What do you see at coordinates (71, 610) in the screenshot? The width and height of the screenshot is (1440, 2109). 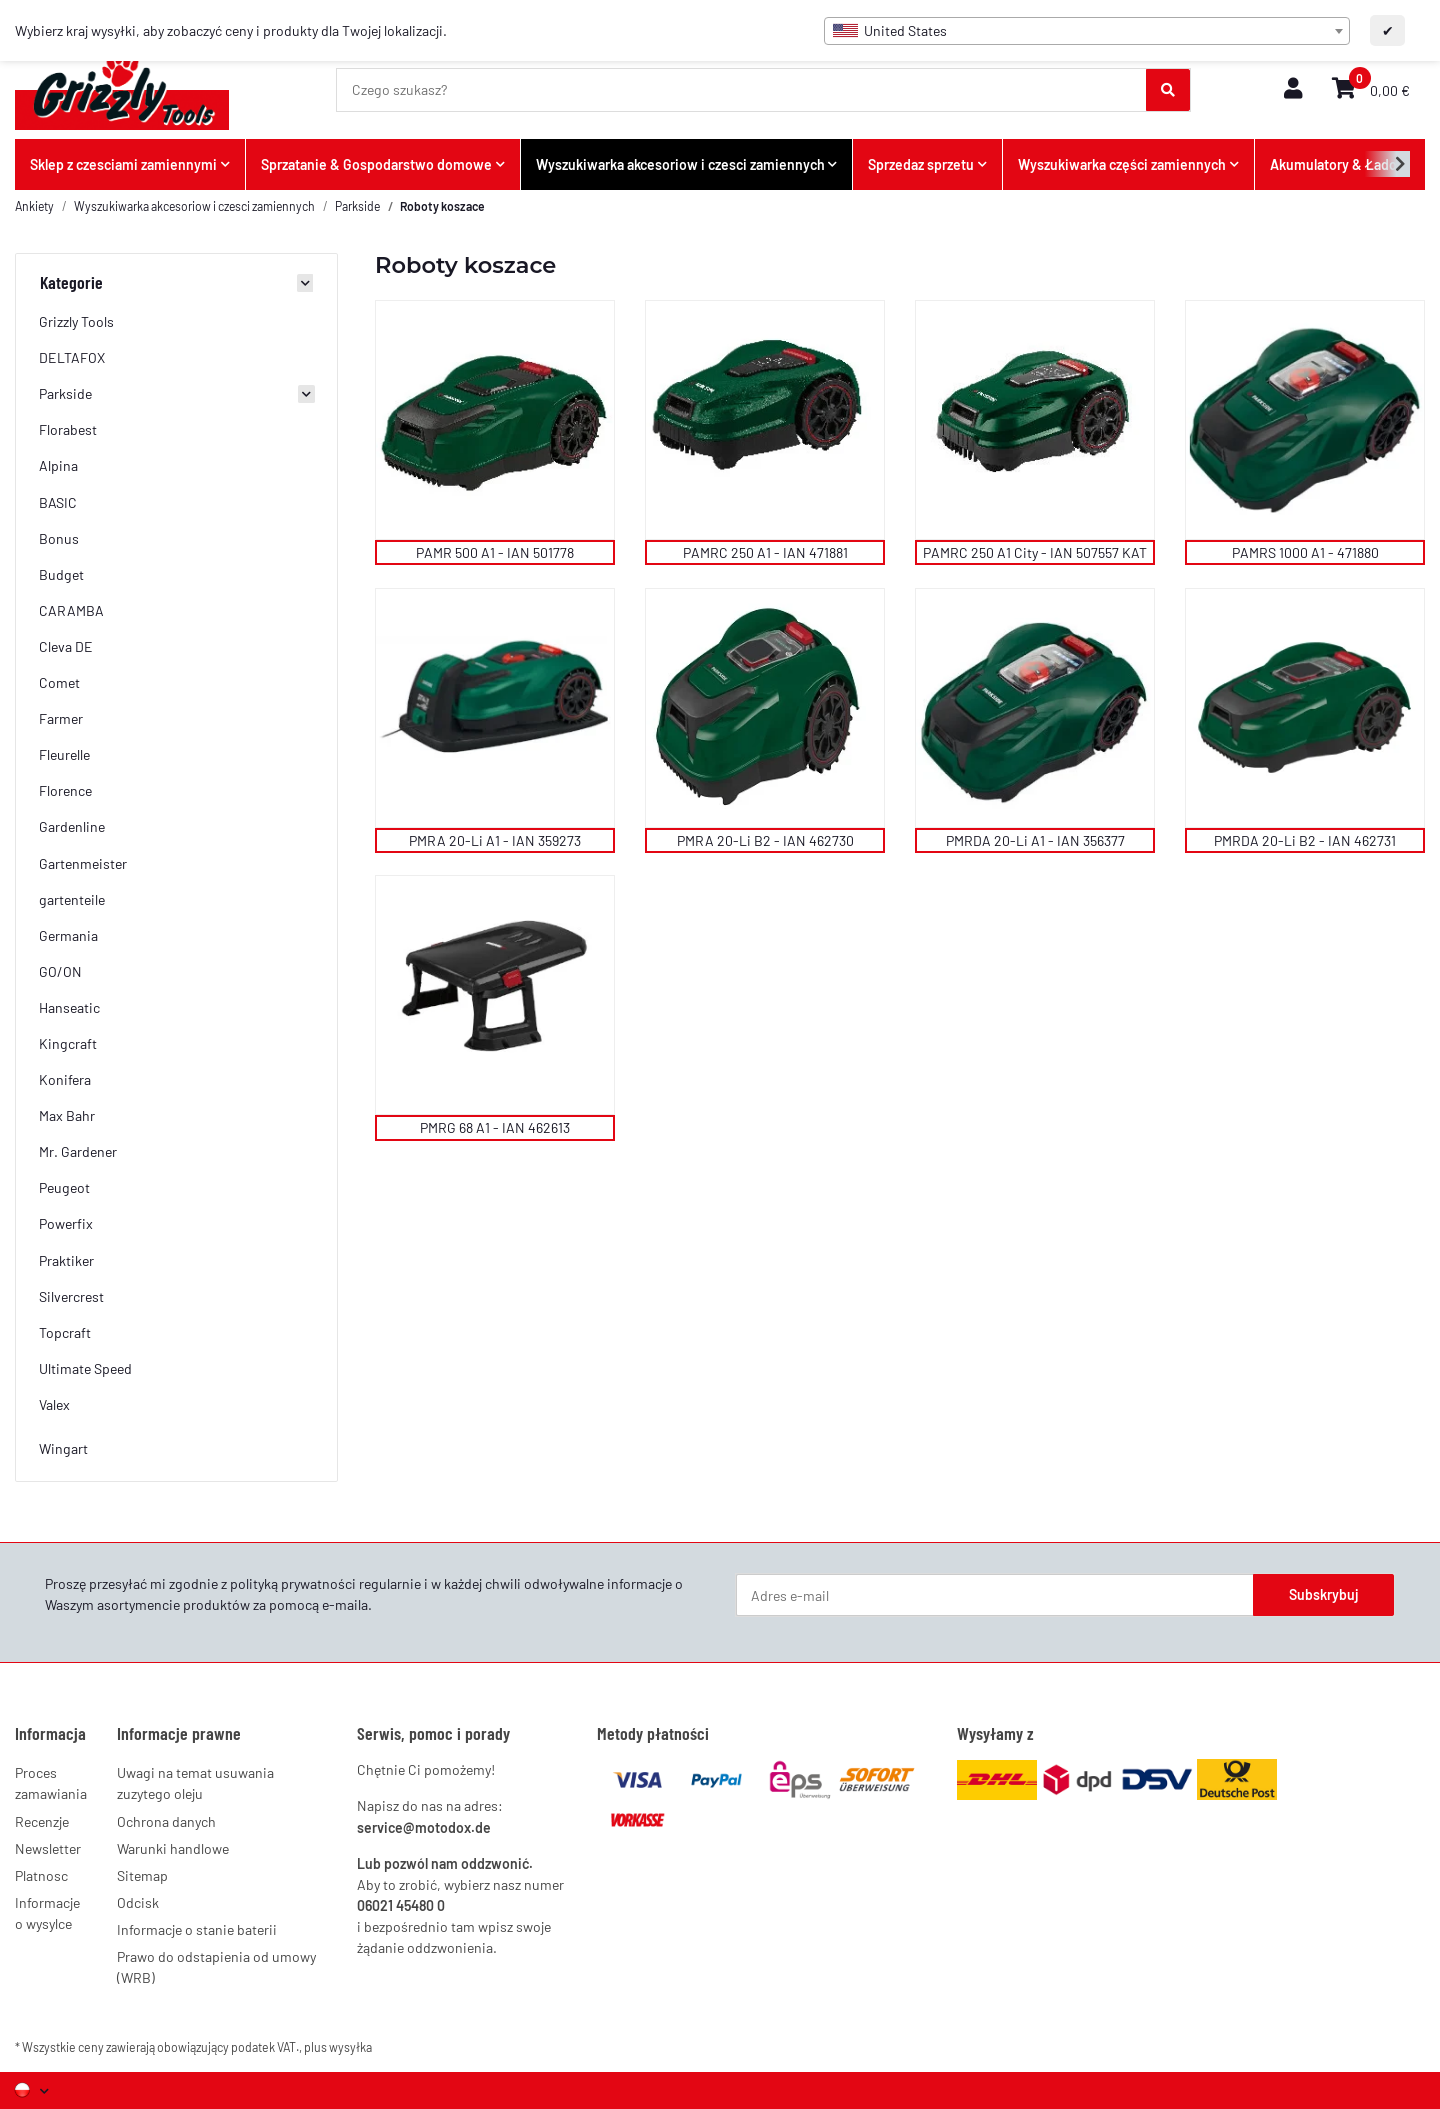 I see `CARAMBA` at bounding box center [71, 610].